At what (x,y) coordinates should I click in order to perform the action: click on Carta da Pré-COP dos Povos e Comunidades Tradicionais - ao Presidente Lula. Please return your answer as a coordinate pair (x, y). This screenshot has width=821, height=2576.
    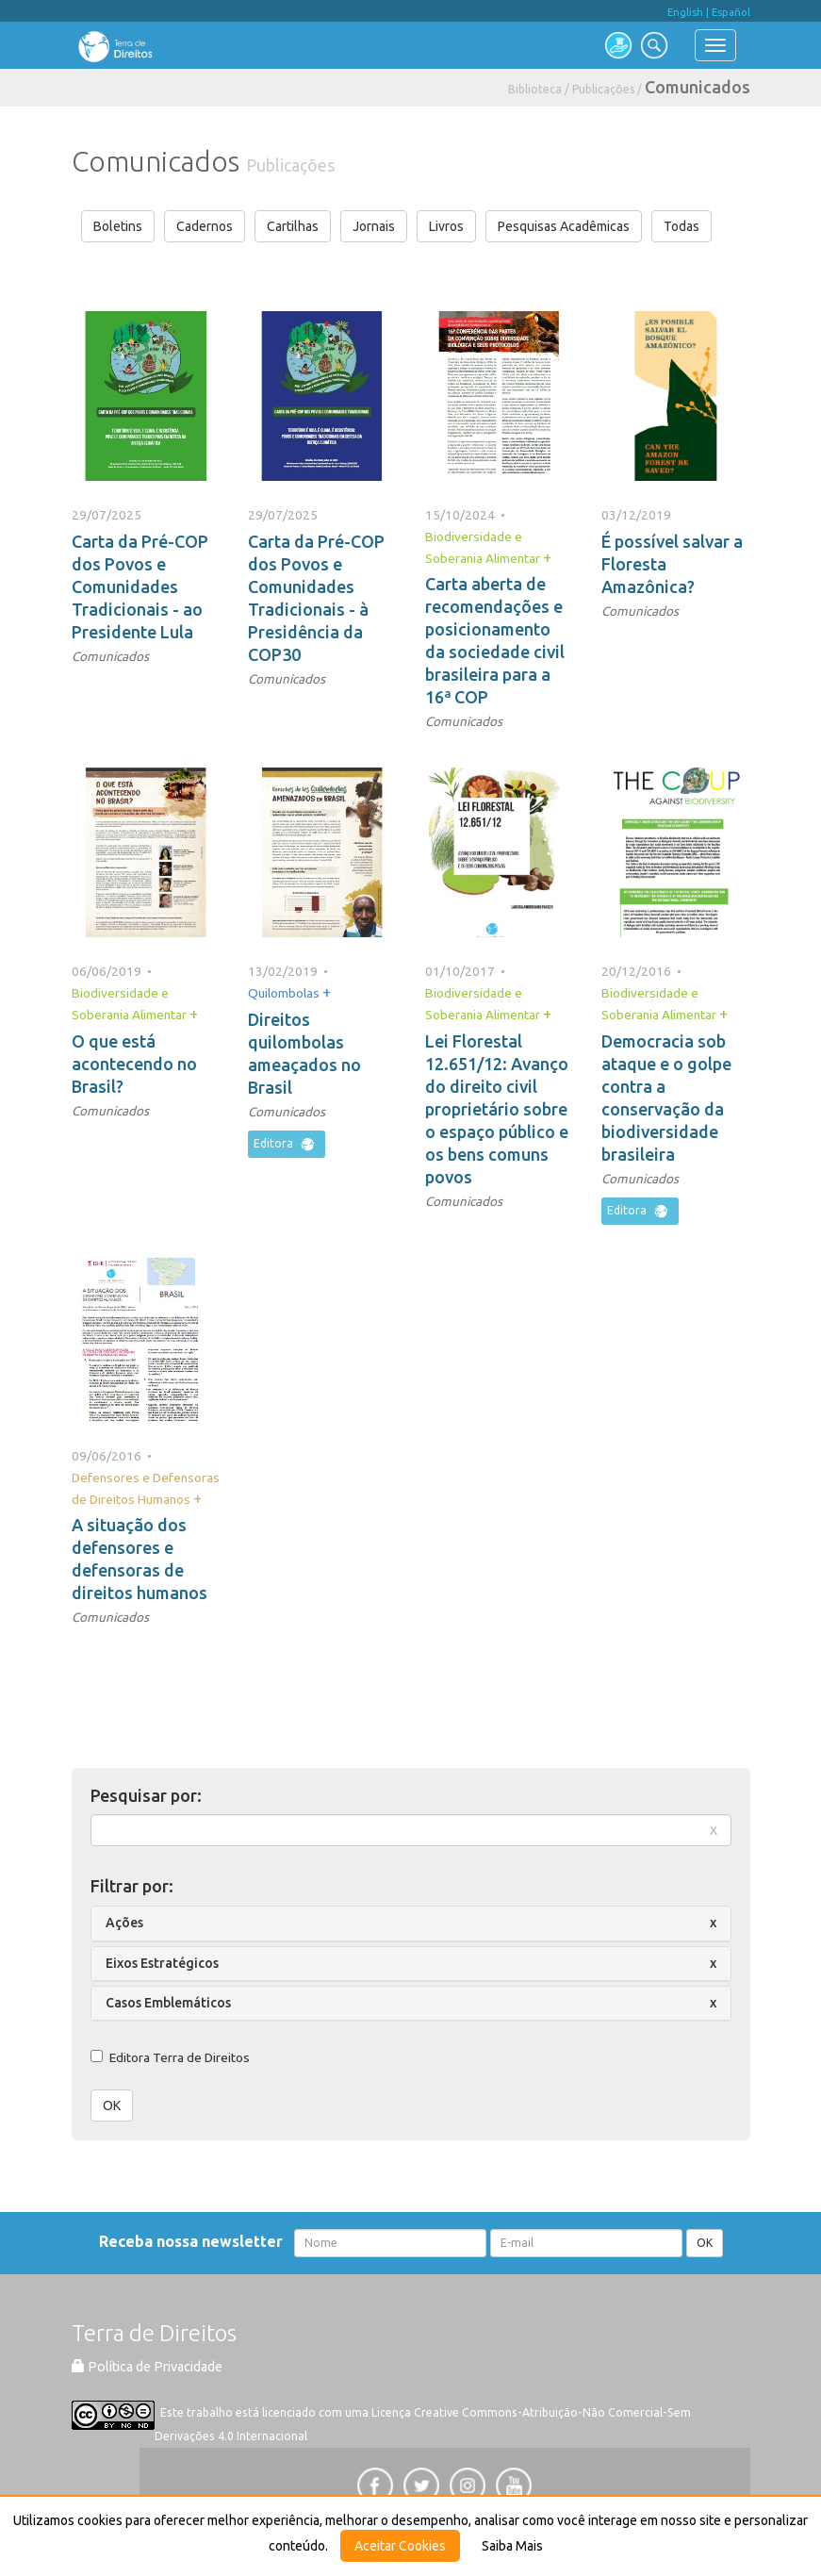
    Looking at the image, I should click on (140, 586).